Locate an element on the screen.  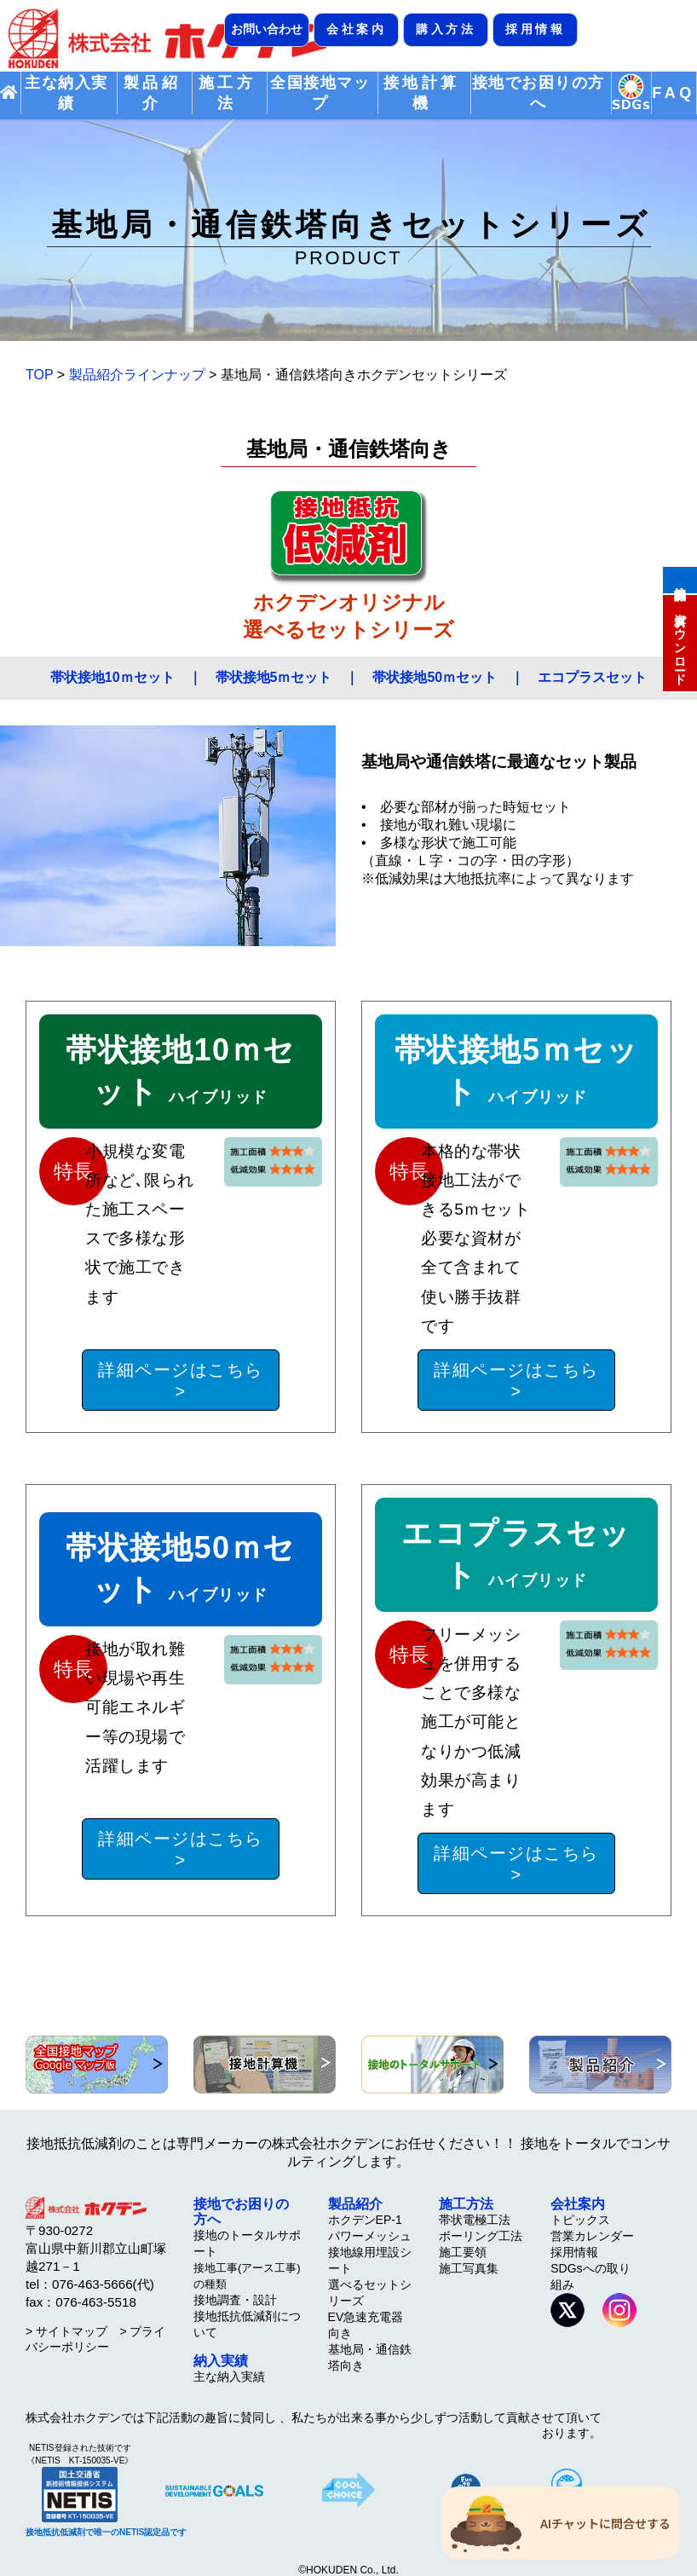
お問い合わせ is located at coordinates (266, 29).